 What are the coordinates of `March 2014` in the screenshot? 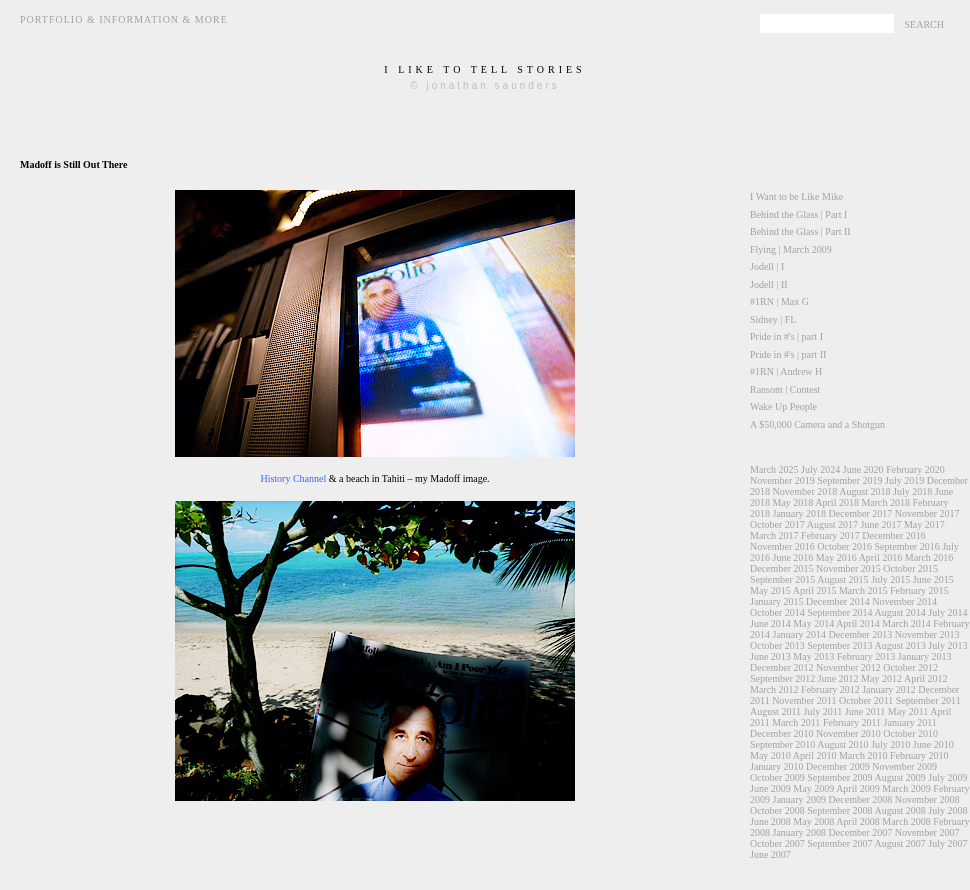 It's located at (906, 623).